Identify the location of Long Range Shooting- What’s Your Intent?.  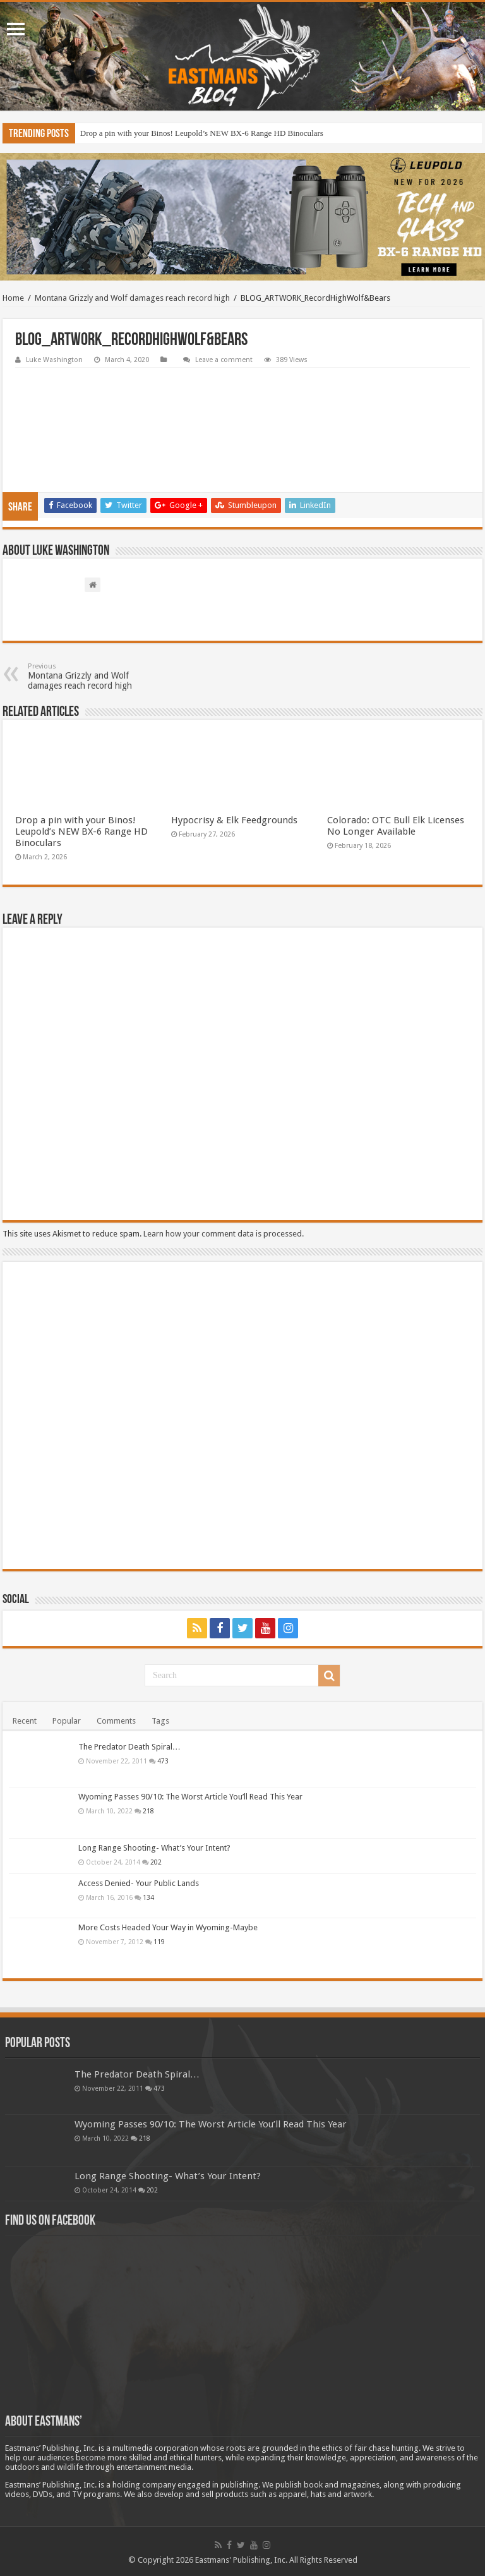
(154, 1848).